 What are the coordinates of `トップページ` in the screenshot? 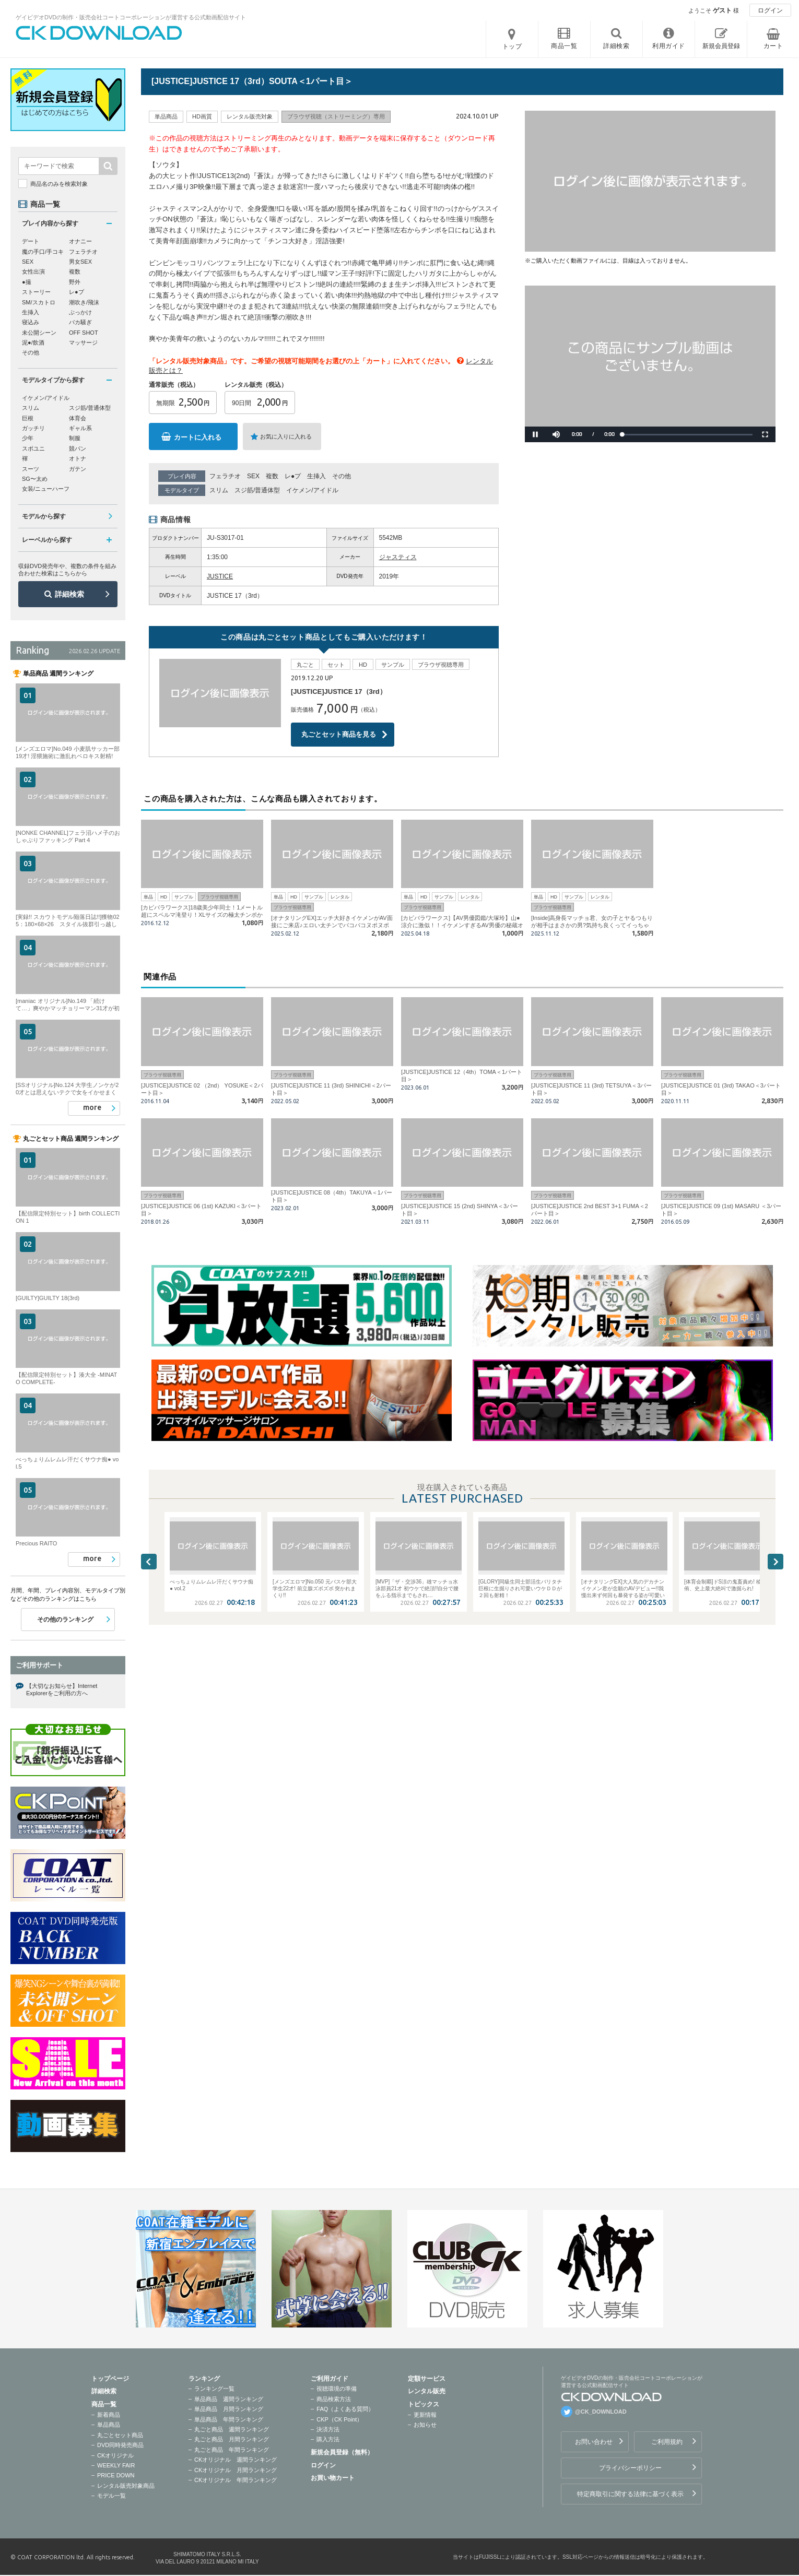 It's located at (110, 2378).